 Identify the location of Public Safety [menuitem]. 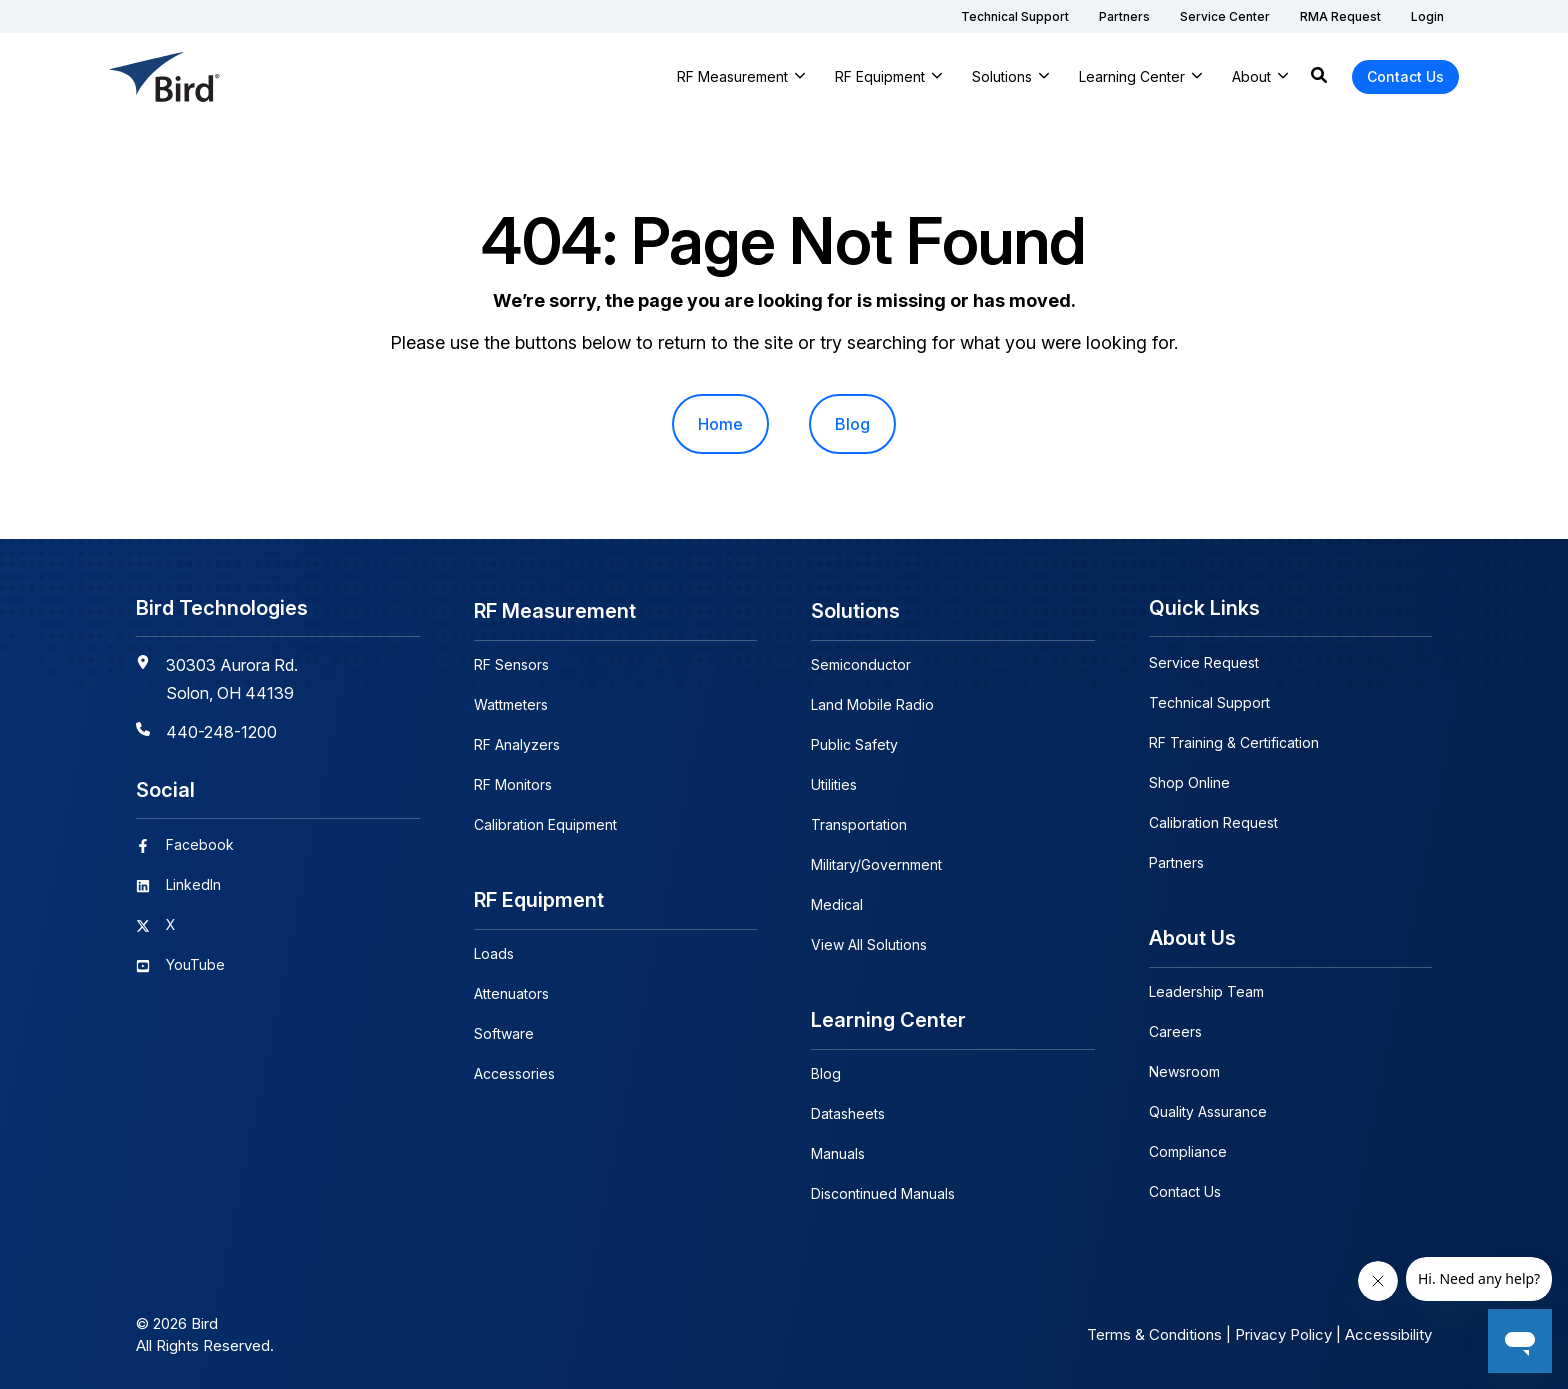
(854, 742).